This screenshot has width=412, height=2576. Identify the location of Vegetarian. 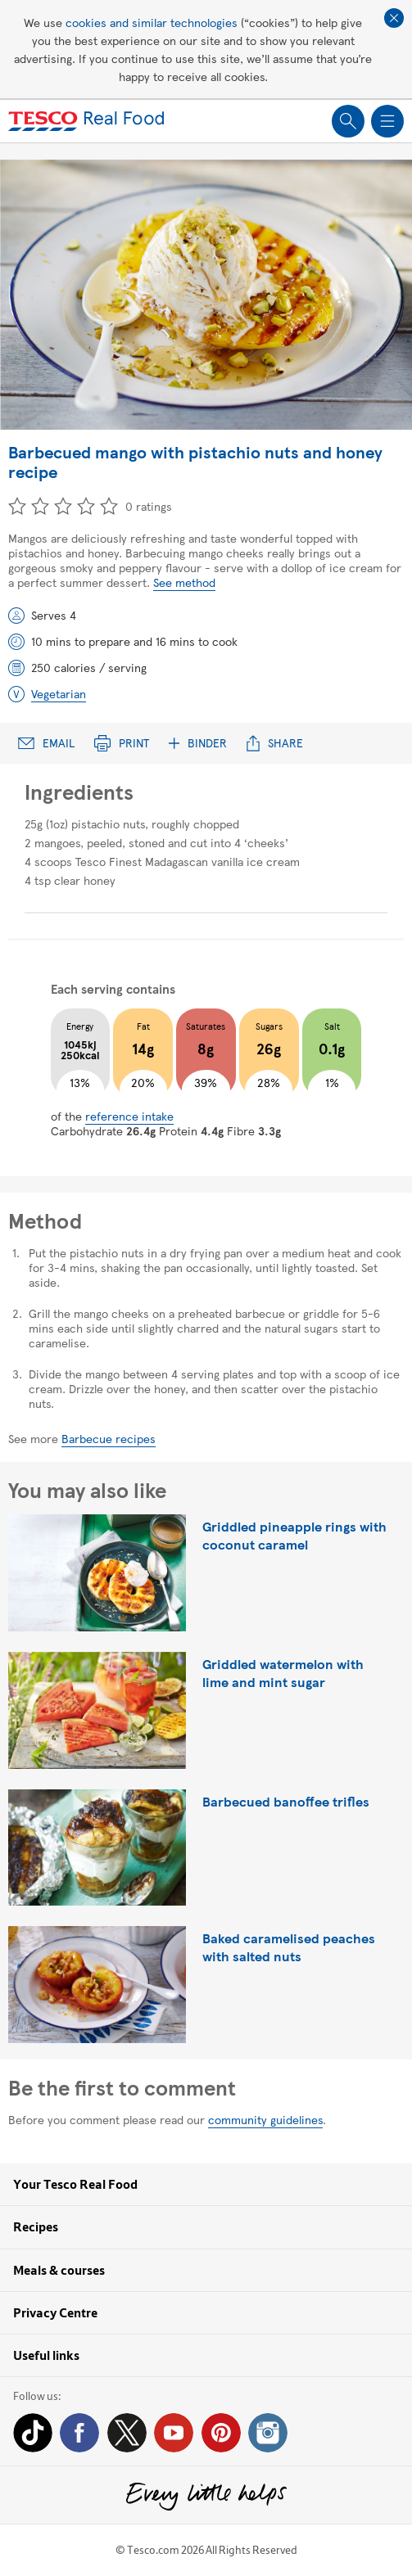
(58, 693).